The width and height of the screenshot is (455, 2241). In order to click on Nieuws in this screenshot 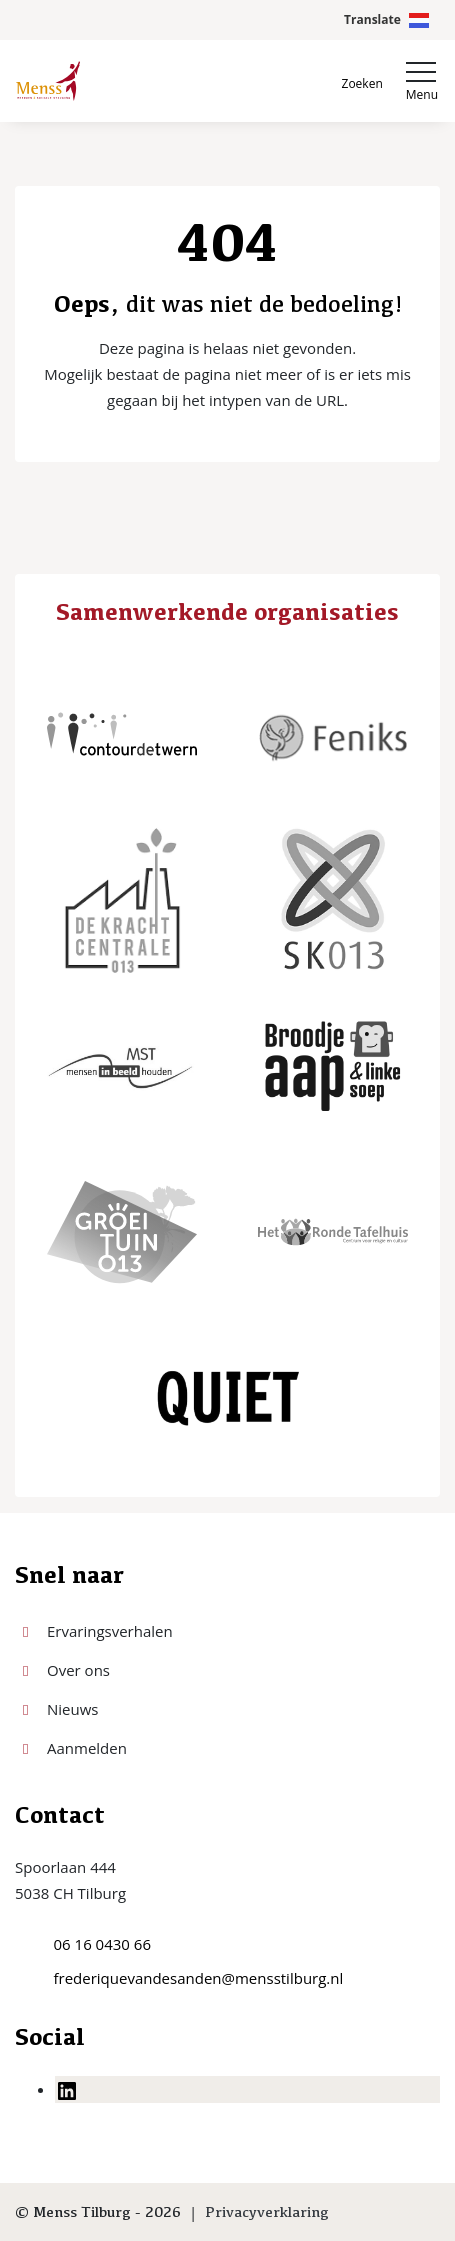, I will do `click(72, 1709)`.